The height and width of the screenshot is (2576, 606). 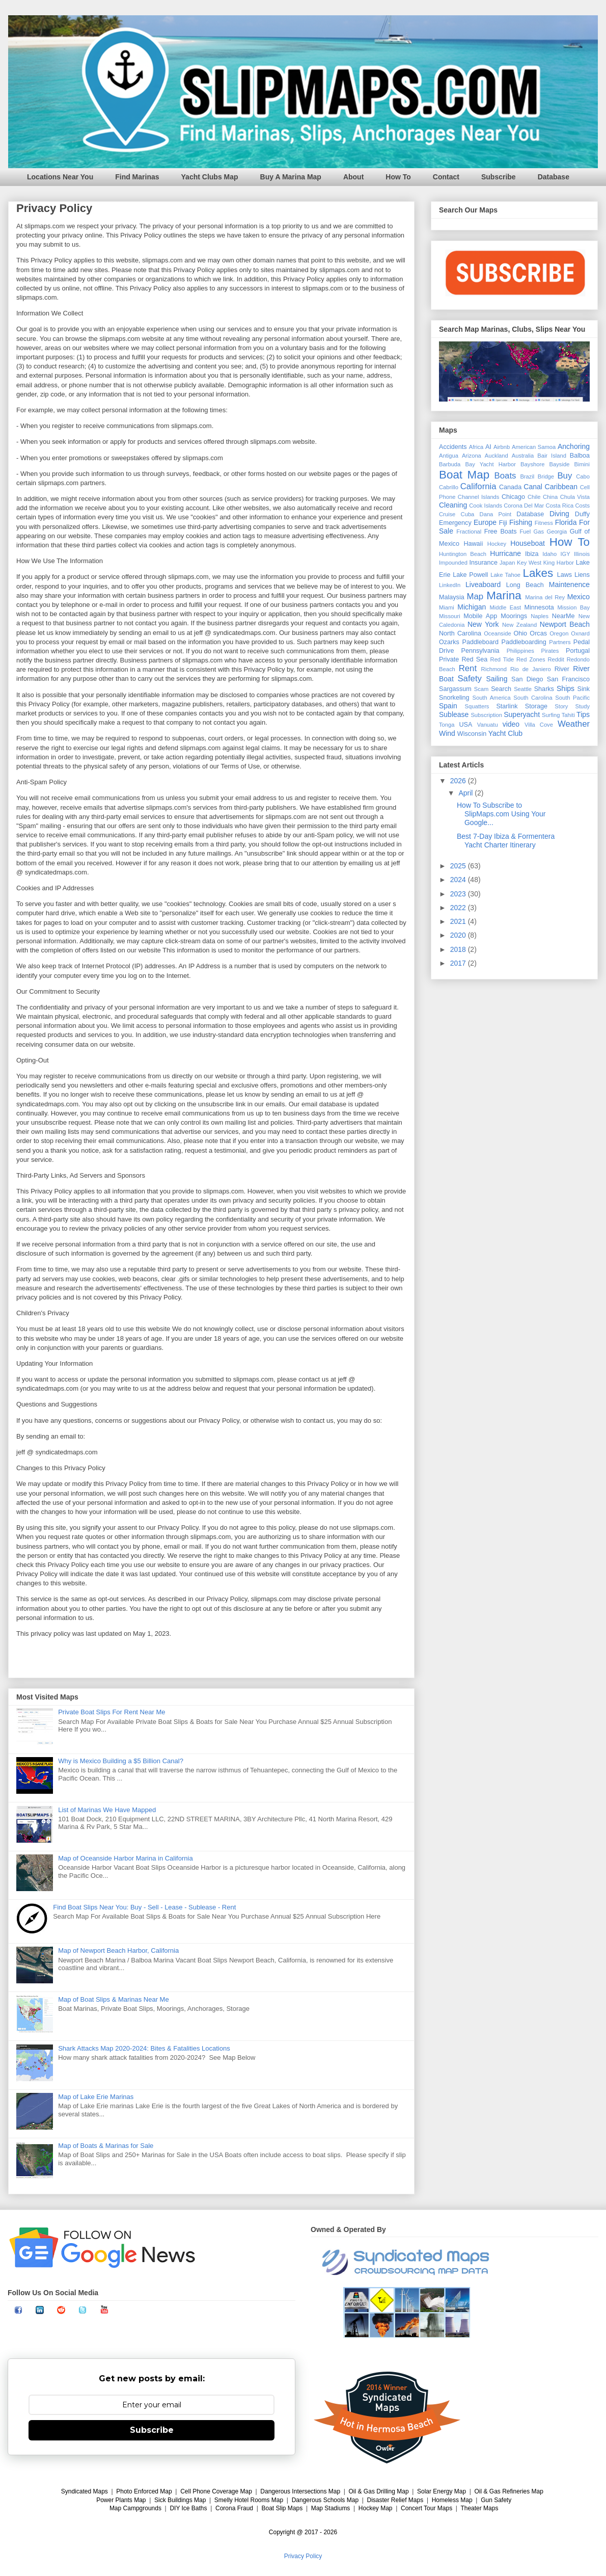 I want to click on China, so click(x=550, y=497).